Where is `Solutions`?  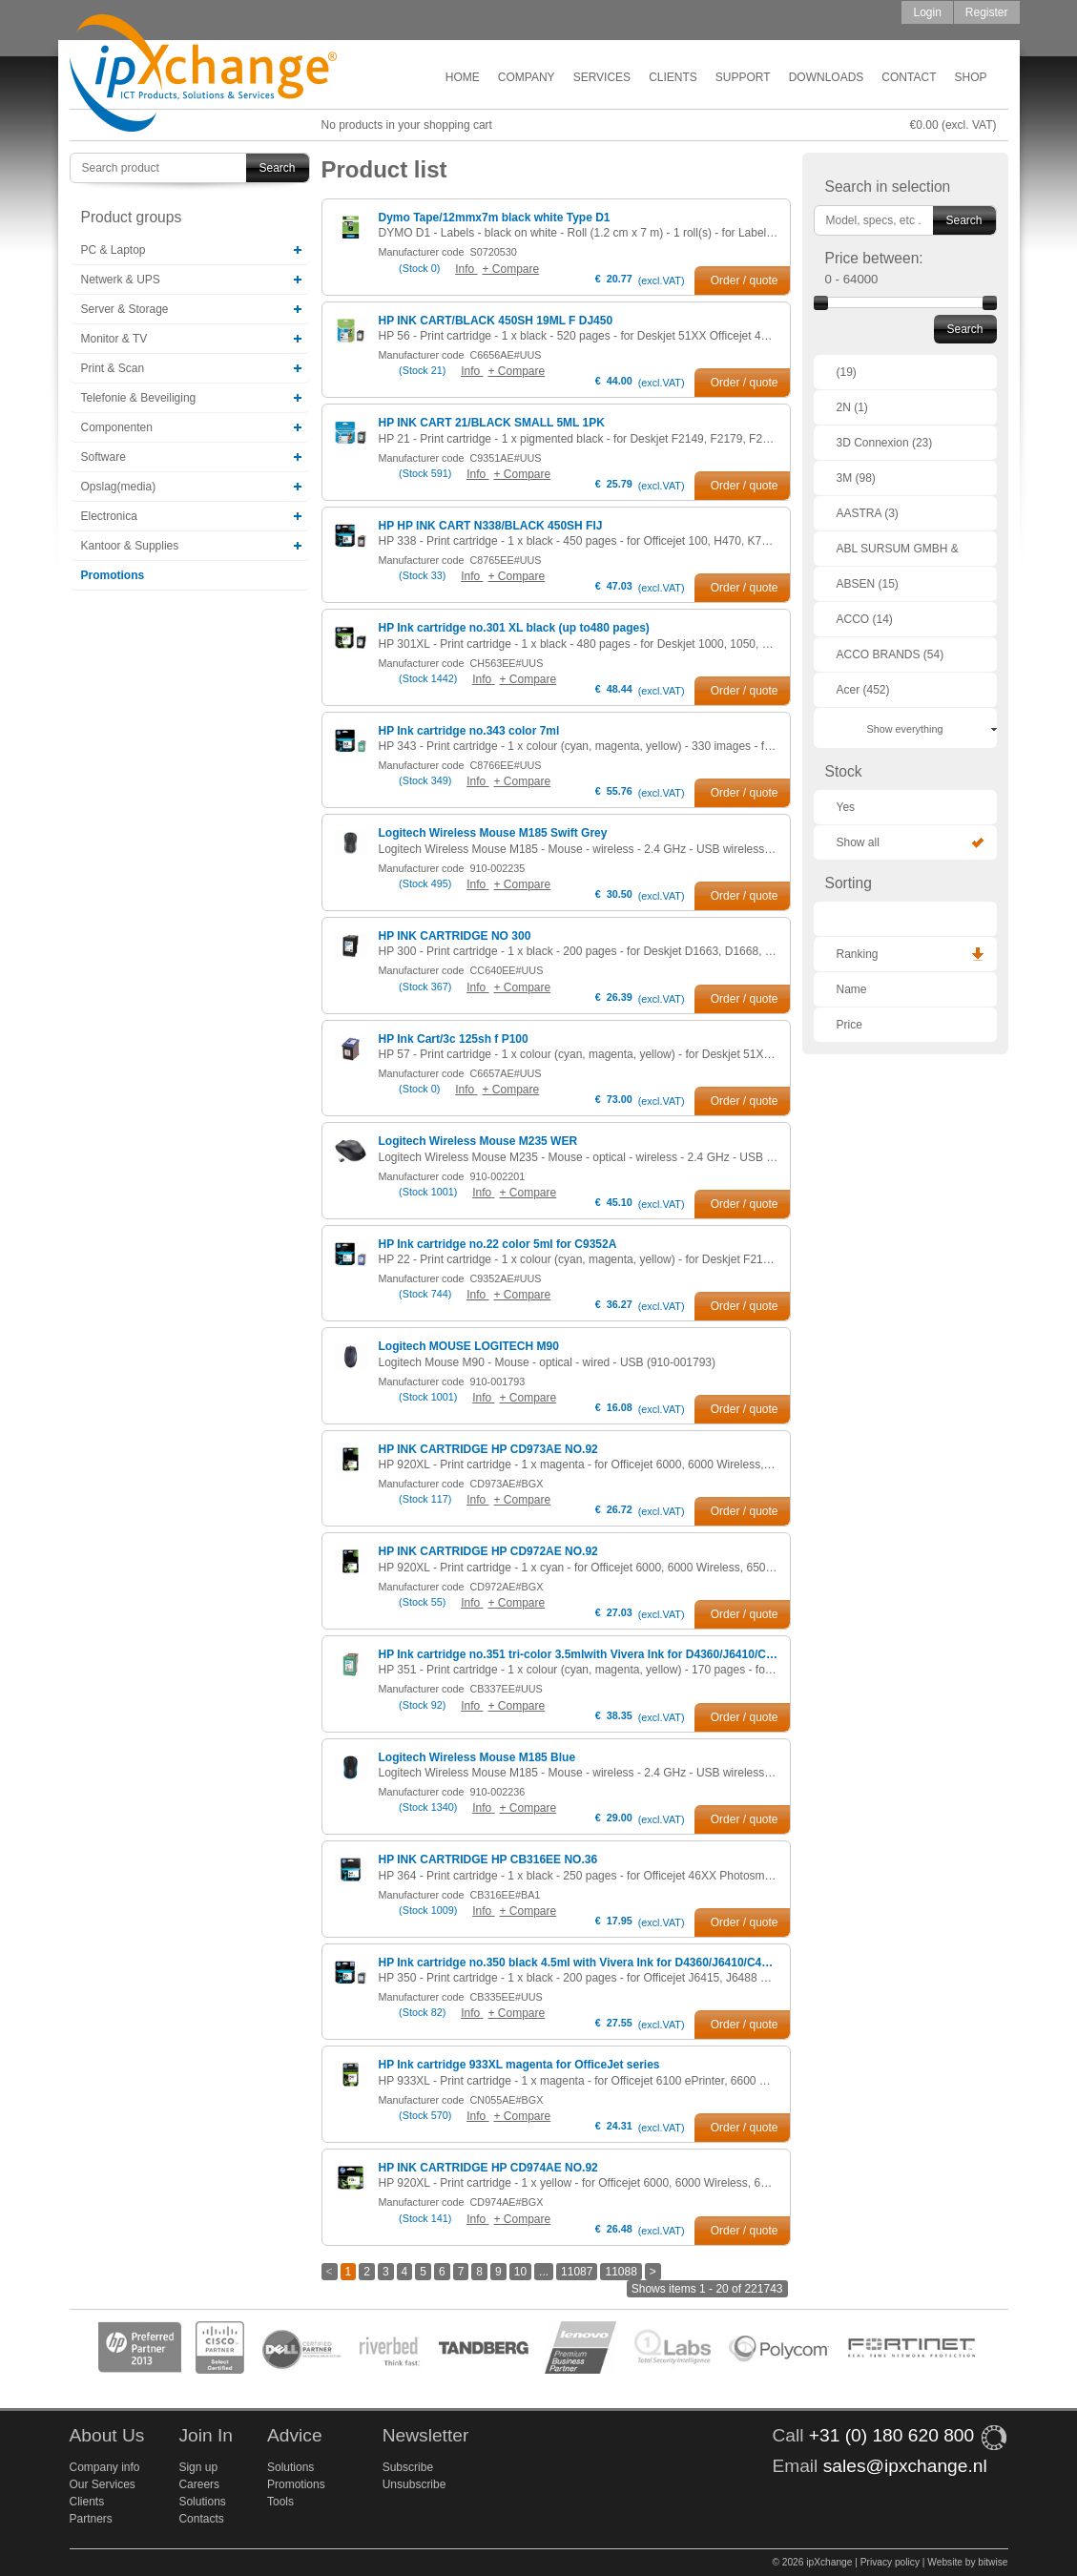 Solutions is located at coordinates (201, 2501).